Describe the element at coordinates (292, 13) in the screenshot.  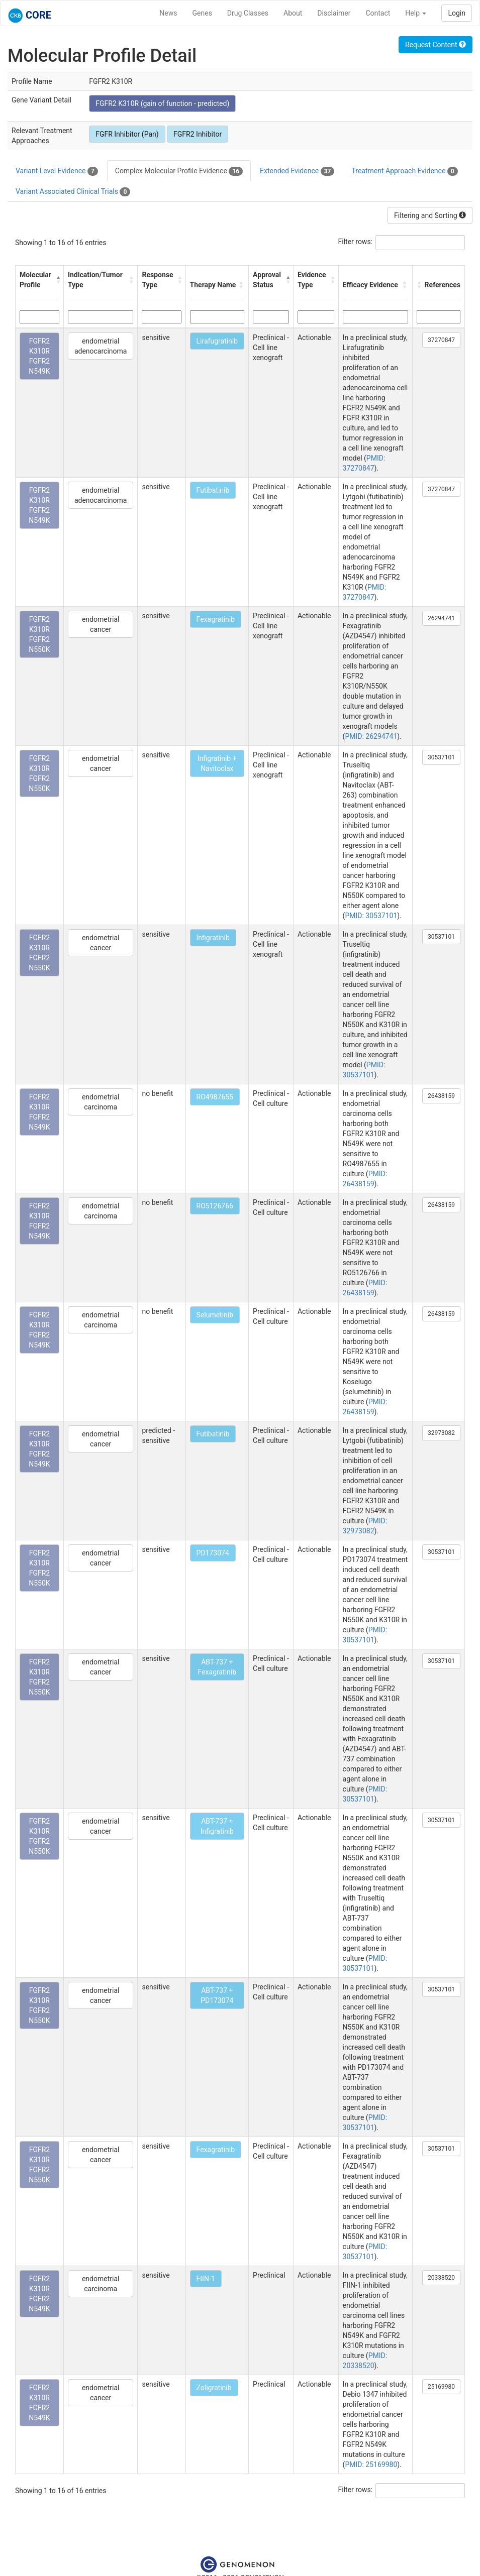
I see `About` at that location.